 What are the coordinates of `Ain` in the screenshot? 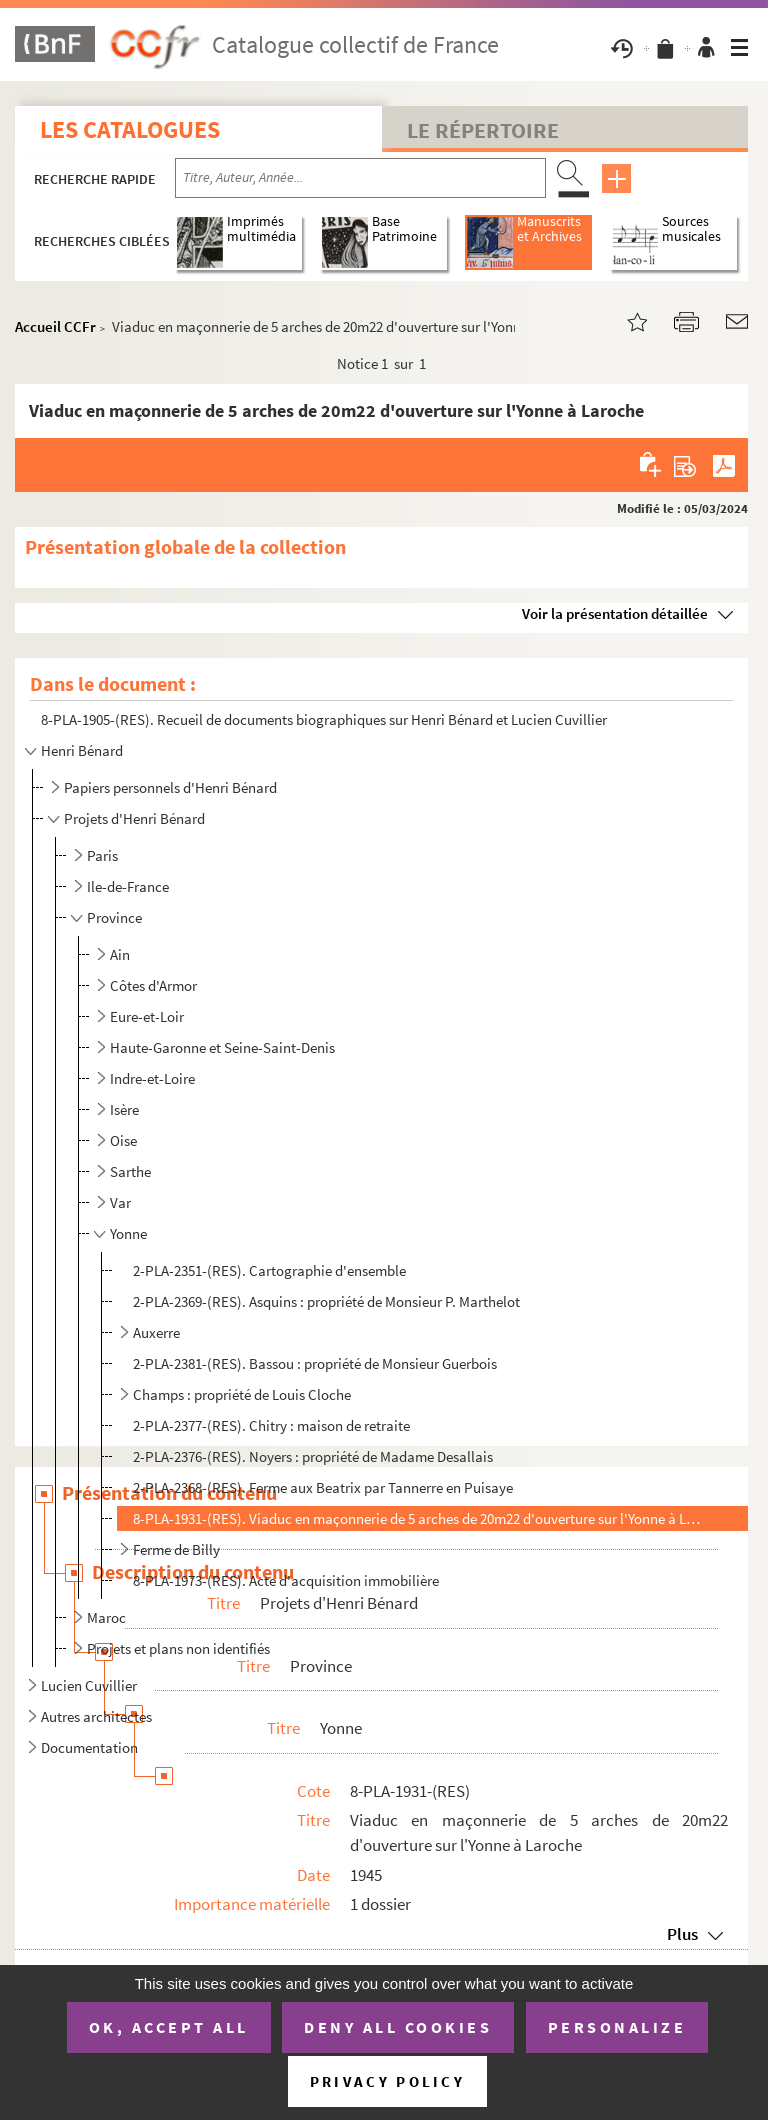 It's located at (120, 954).